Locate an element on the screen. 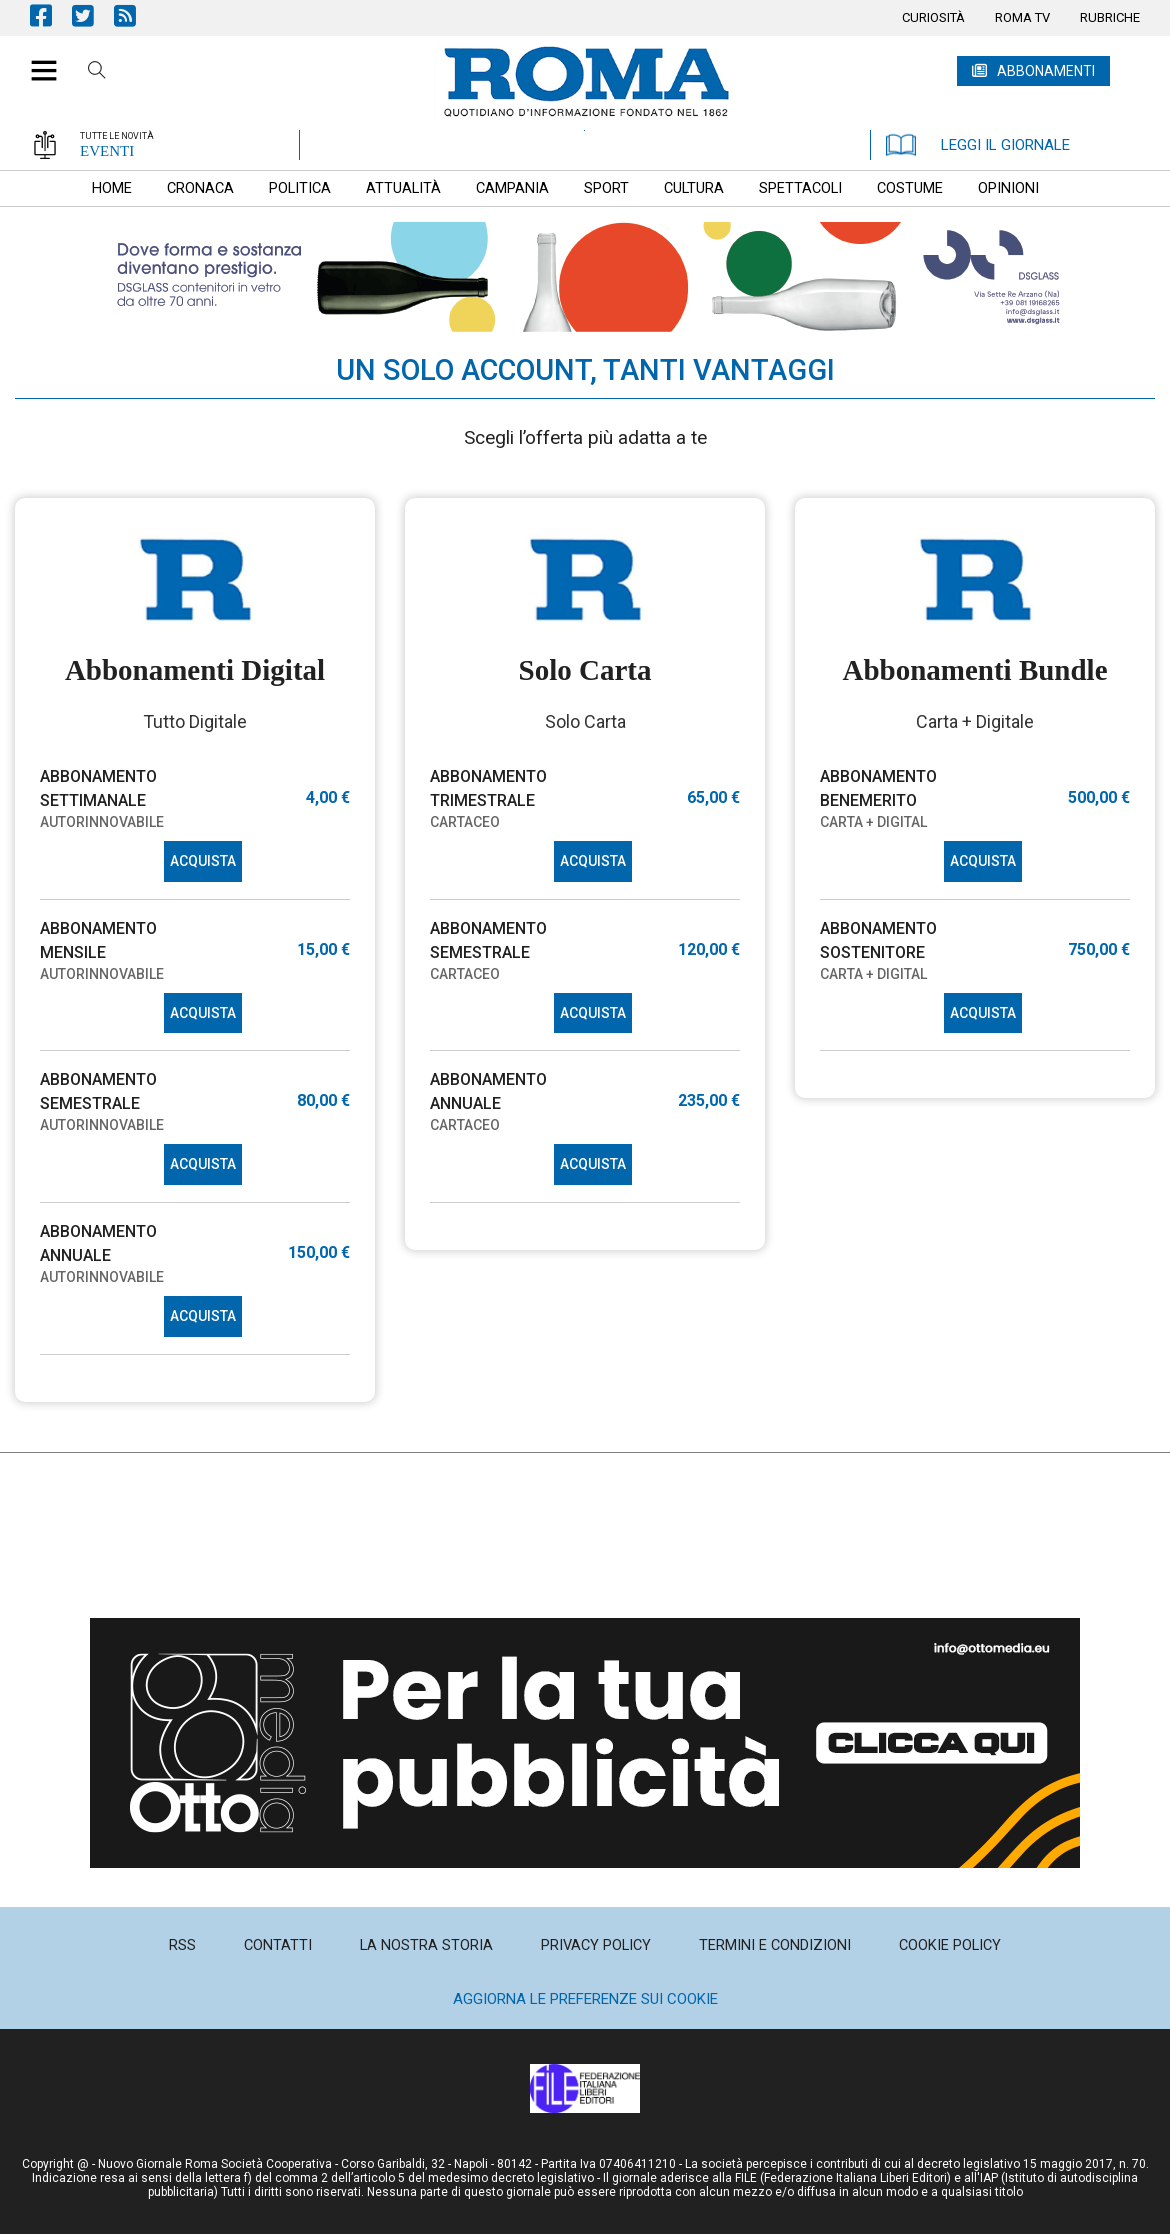  ABBONAMENTI is located at coordinates (1046, 71).